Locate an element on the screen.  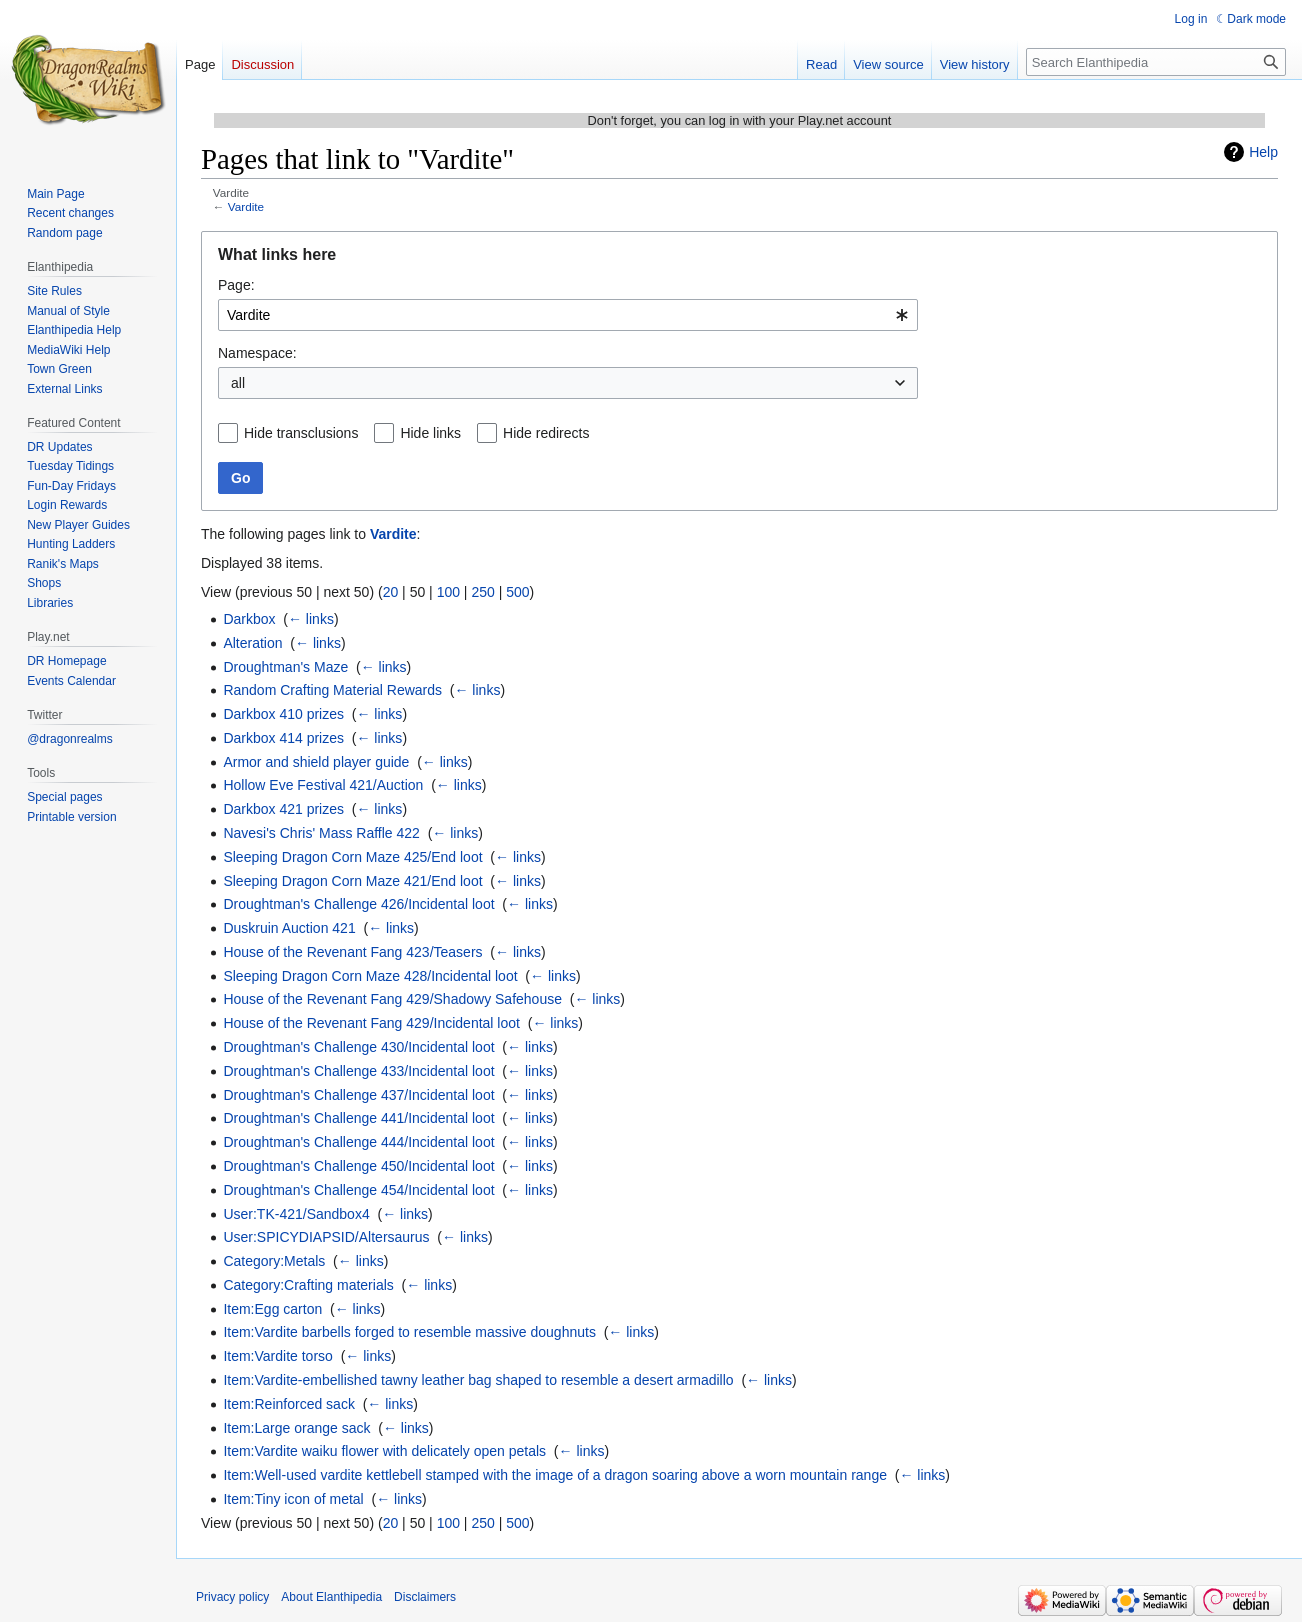
Armor and shield player guide is located at coordinates (316, 762).